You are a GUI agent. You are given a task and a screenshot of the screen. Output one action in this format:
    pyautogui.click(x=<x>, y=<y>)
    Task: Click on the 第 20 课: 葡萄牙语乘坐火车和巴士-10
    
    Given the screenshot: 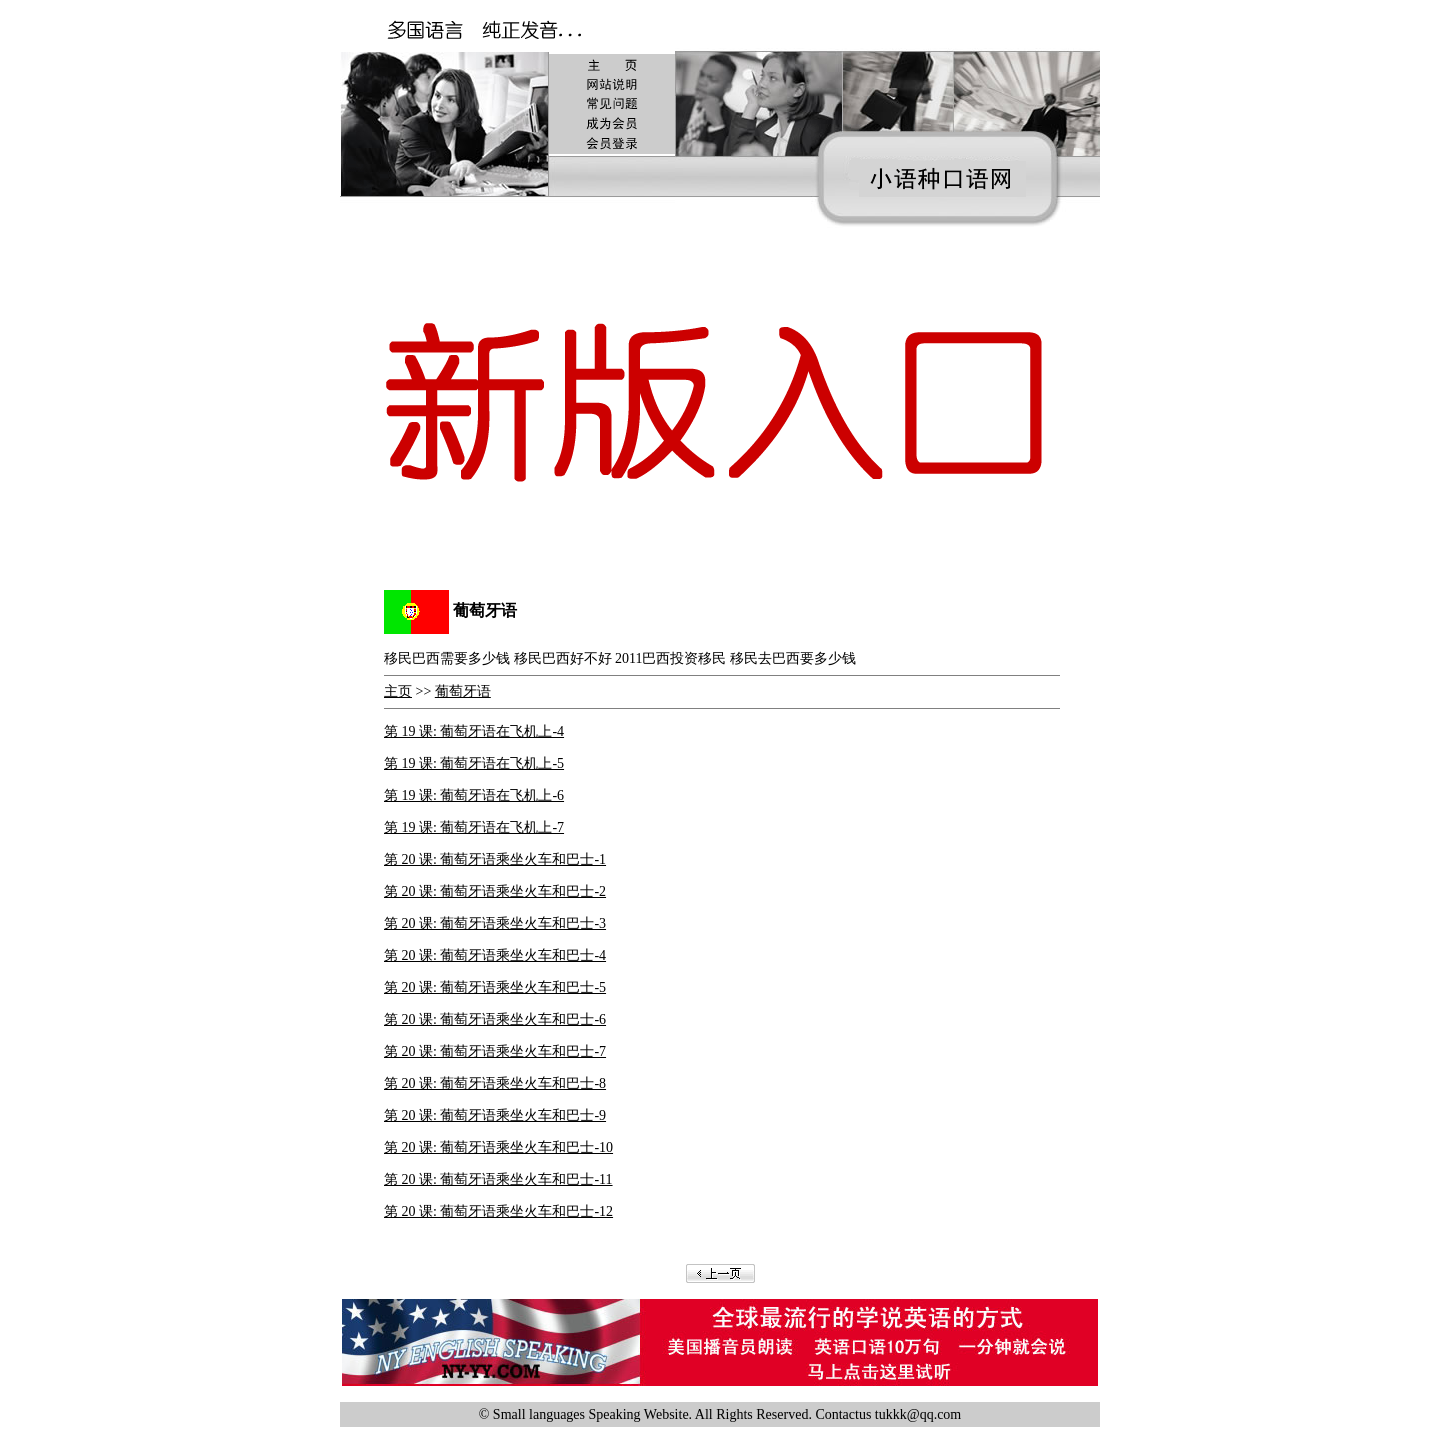 What is the action you would take?
    pyautogui.click(x=498, y=1147)
    